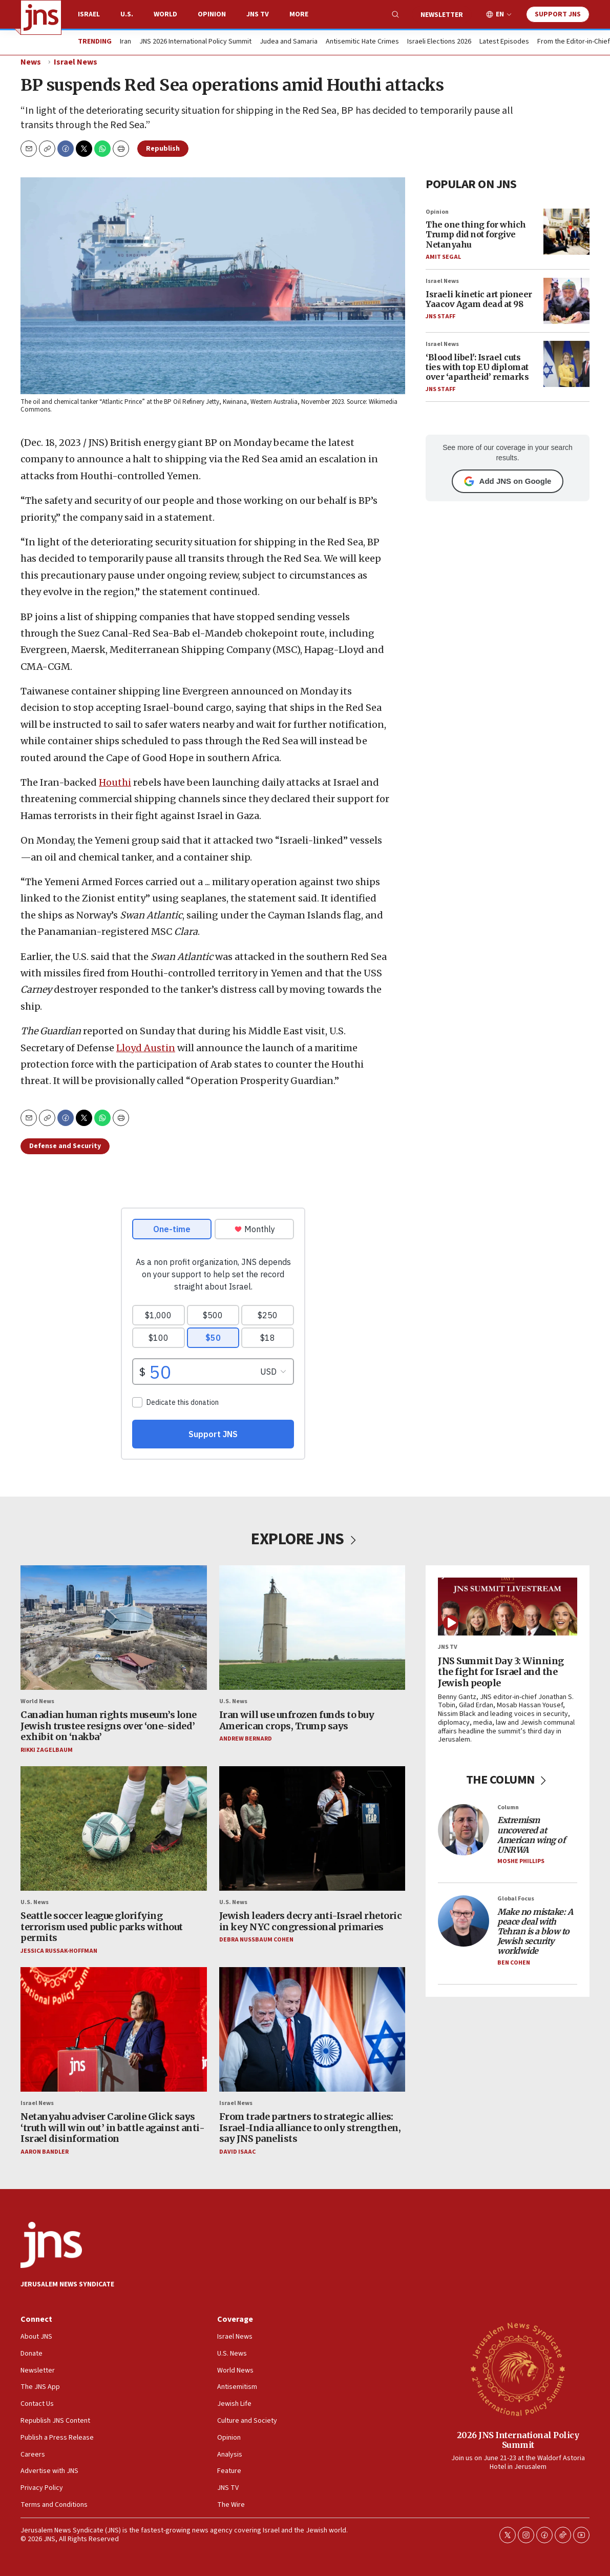  What do you see at coordinates (508, 1808) in the screenshot?
I see `Column` at bounding box center [508, 1808].